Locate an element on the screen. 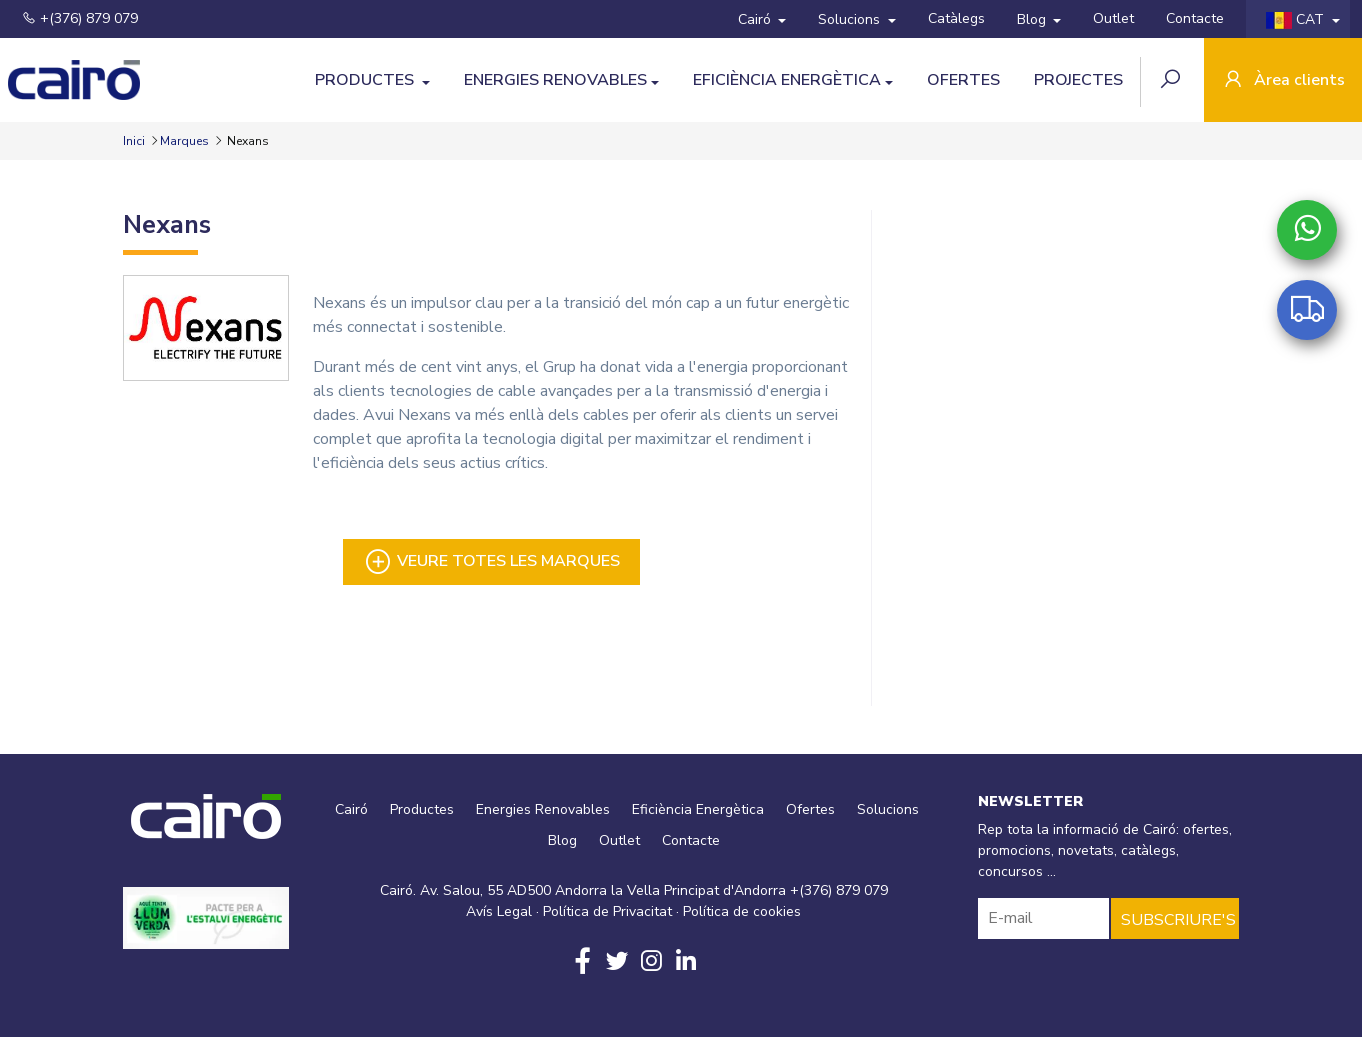 The height and width of the screenshot is (1037, 1362). Solucions is located at coordinates (851, 19).